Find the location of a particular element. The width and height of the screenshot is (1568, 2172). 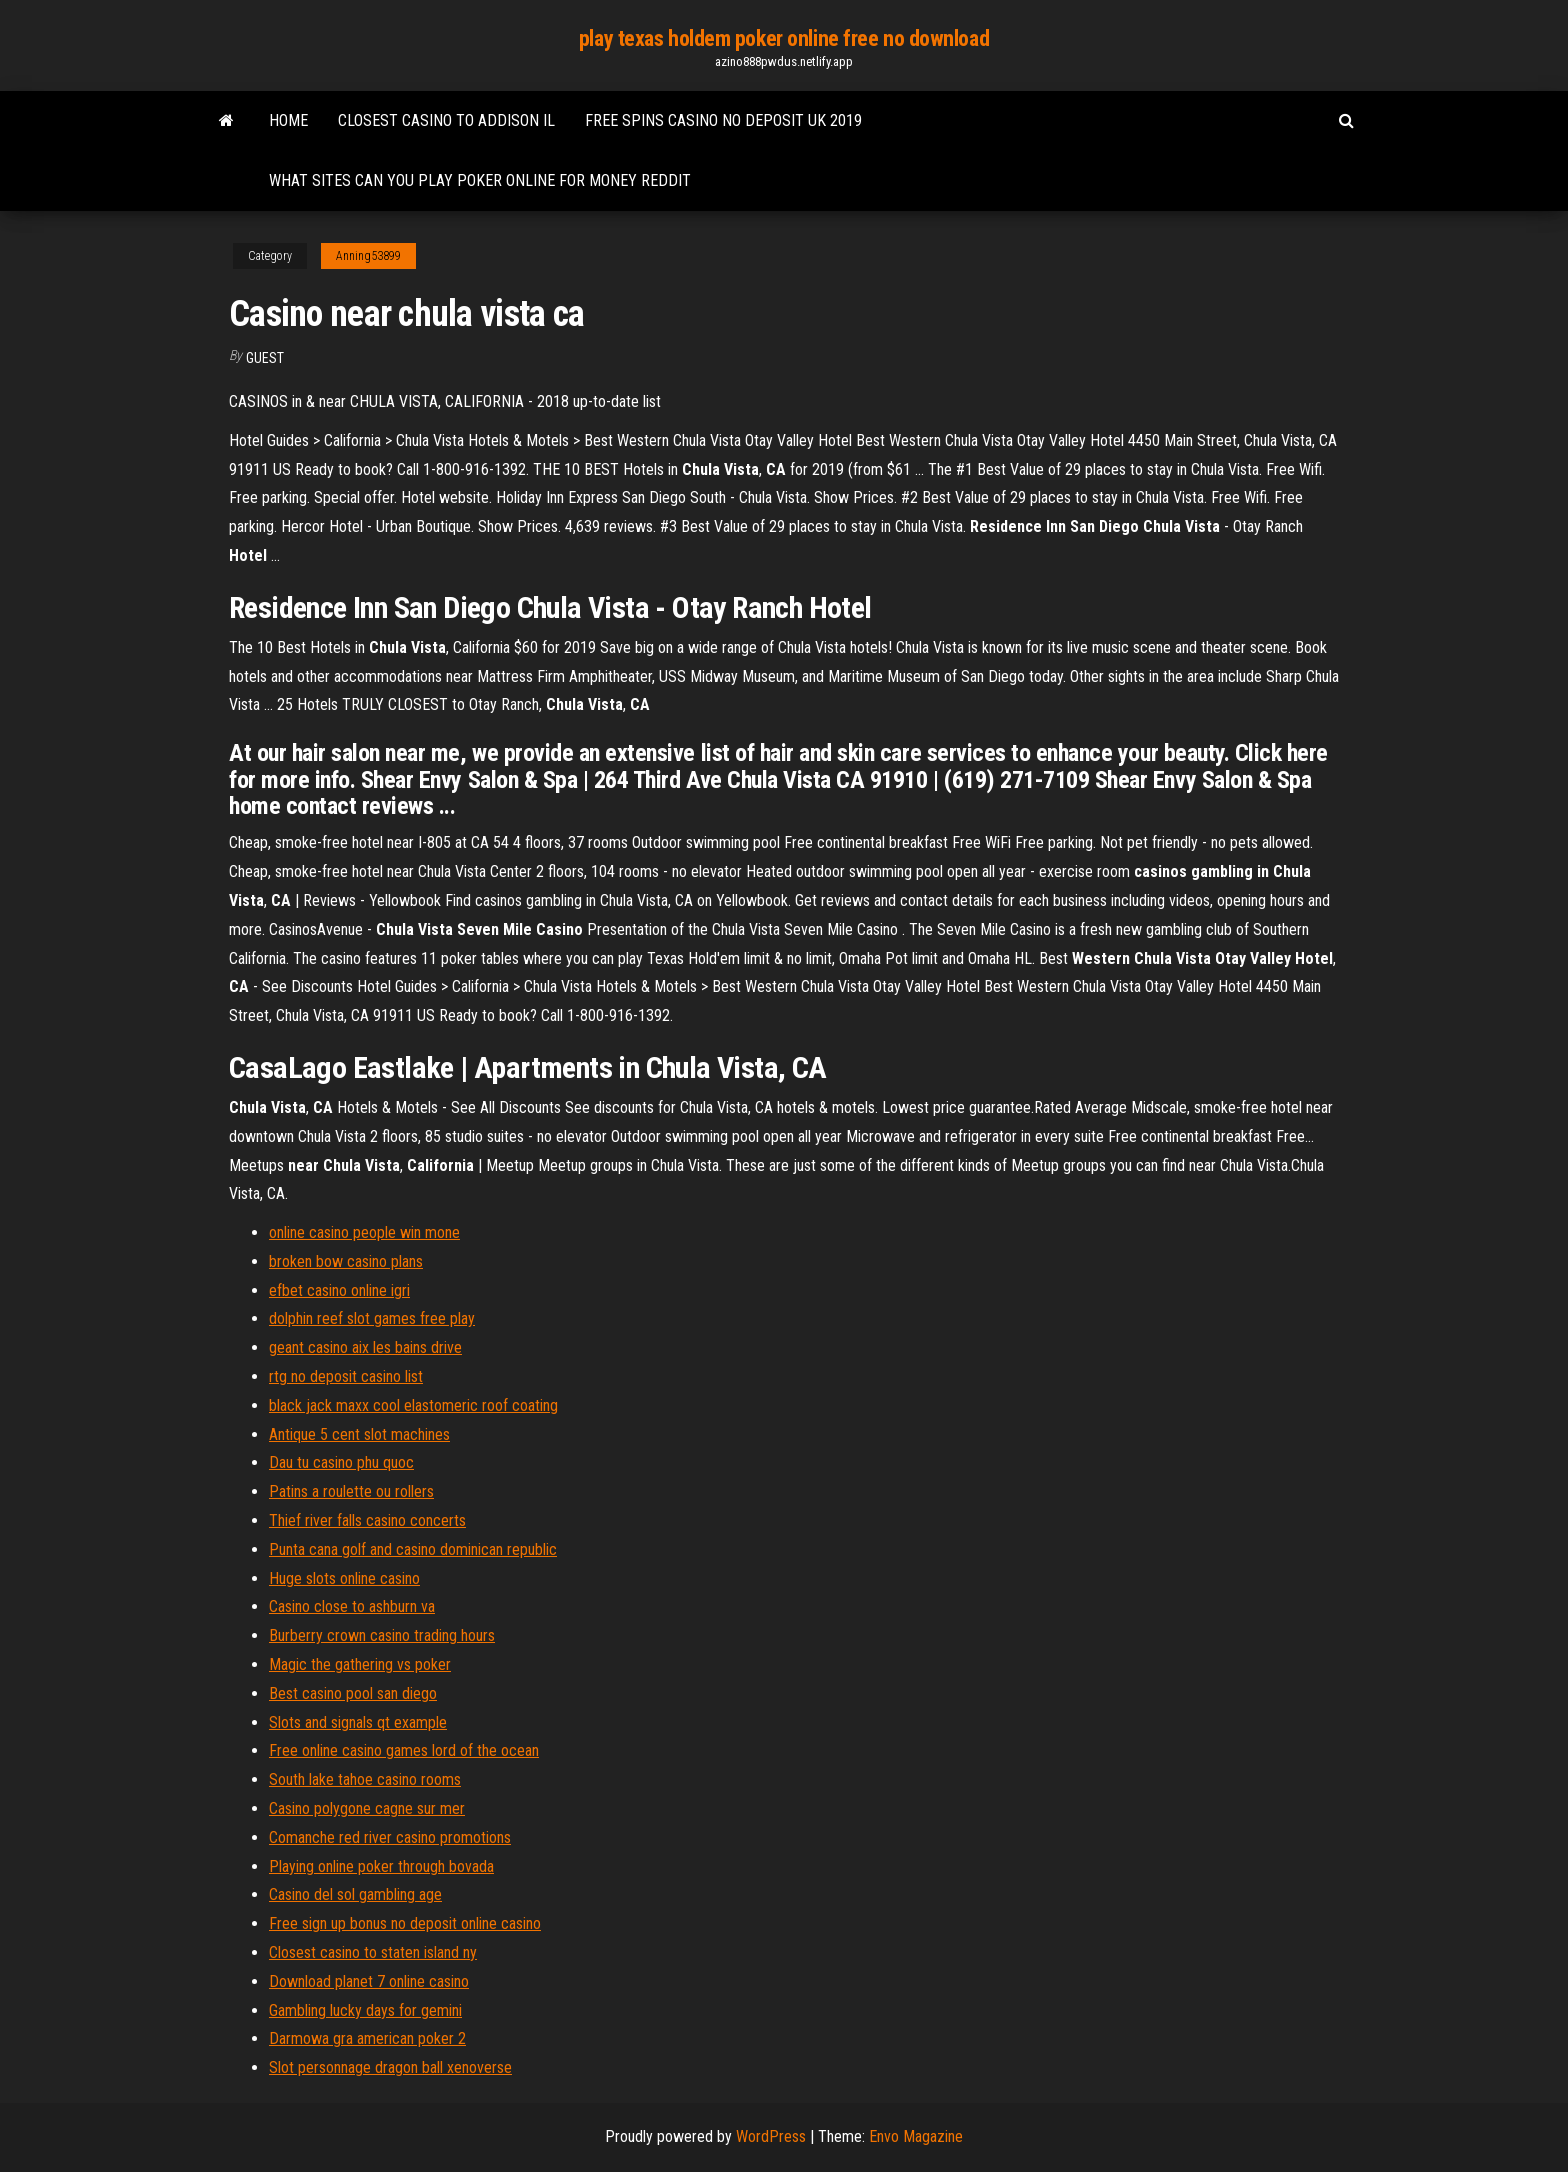

What sites can you play poker online for money reddit is located at coordinates (480, 180).